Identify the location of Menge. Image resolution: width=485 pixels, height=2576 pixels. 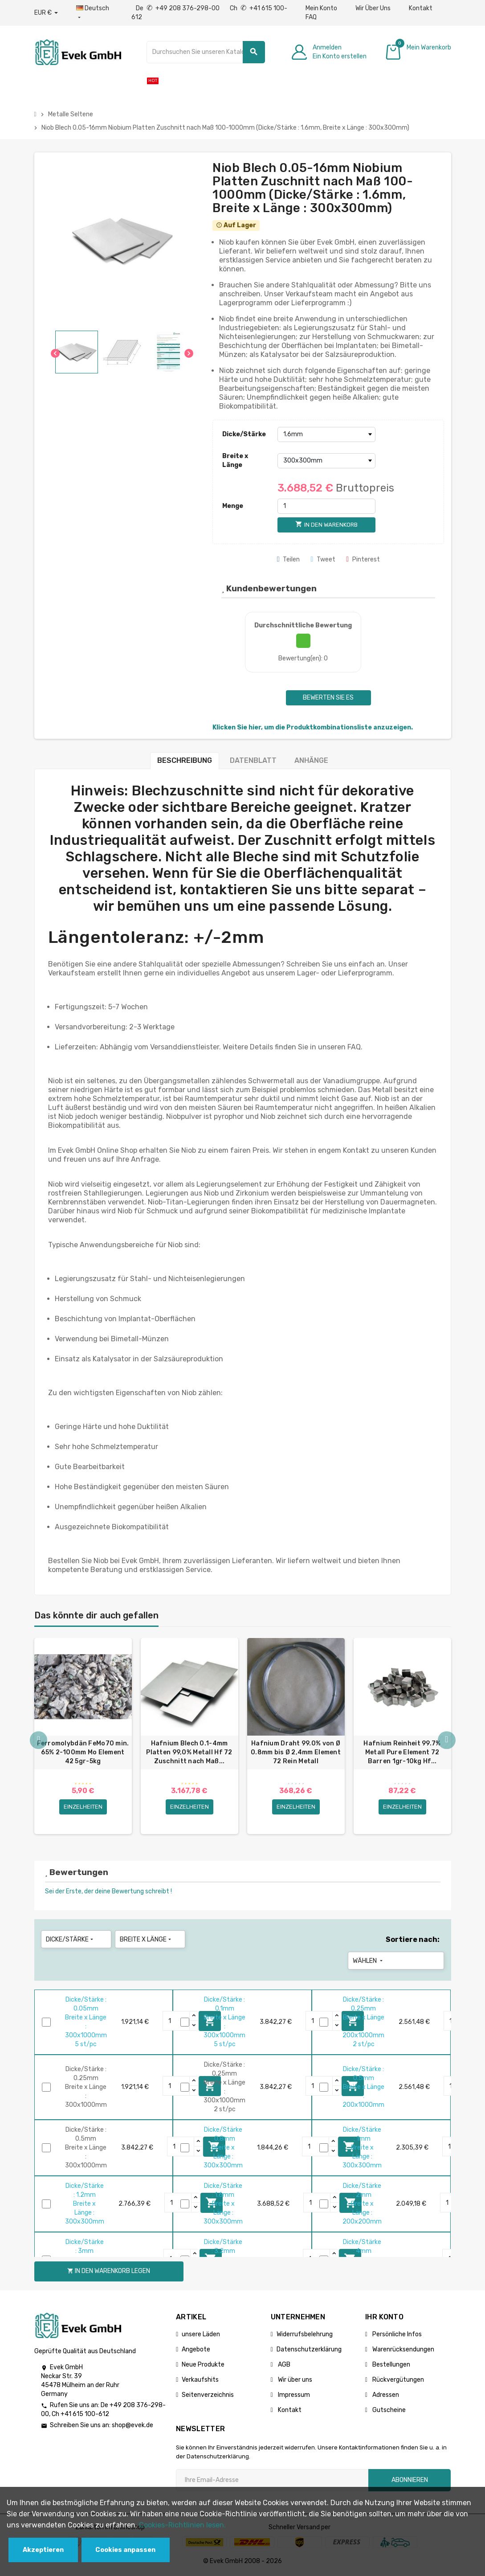
(232, 506).